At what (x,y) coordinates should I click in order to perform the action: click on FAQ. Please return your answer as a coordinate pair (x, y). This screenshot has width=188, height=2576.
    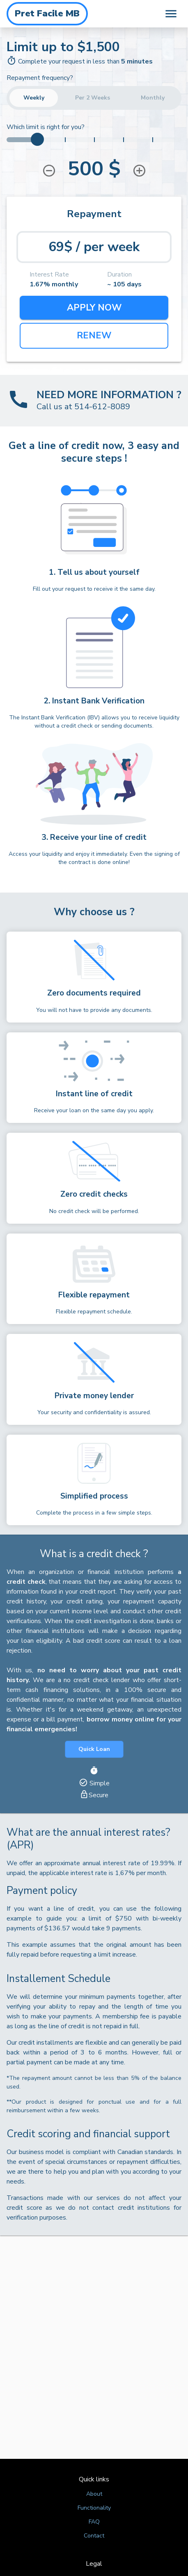
    Looking at the image, I should click on (94, 2522).